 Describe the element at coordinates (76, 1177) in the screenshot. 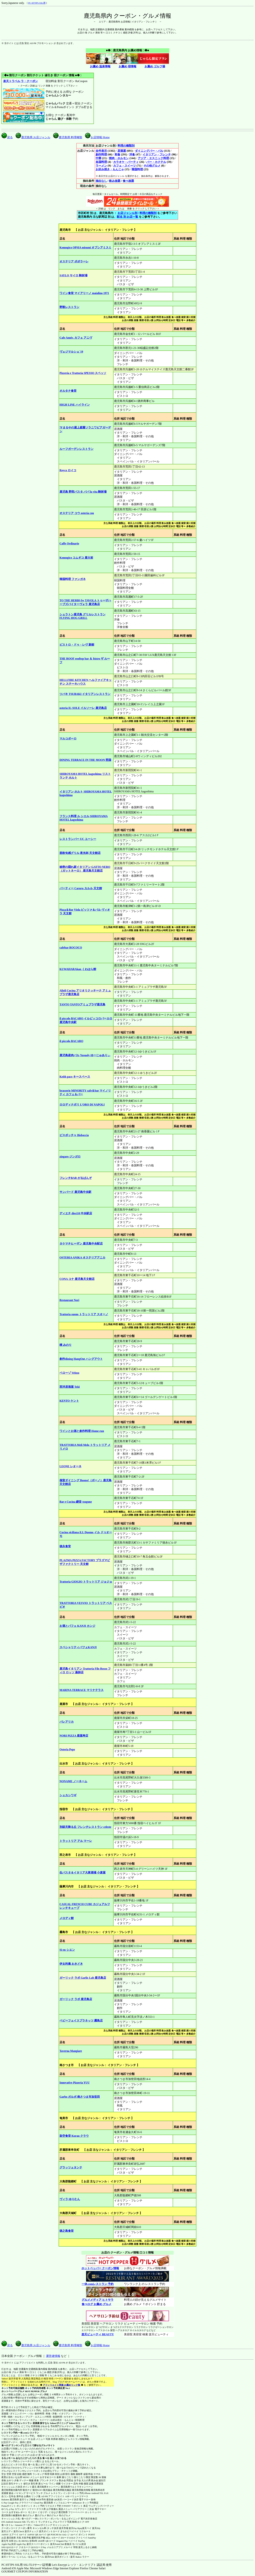

I see `フレンチBAR がるばんぞ` at that location.